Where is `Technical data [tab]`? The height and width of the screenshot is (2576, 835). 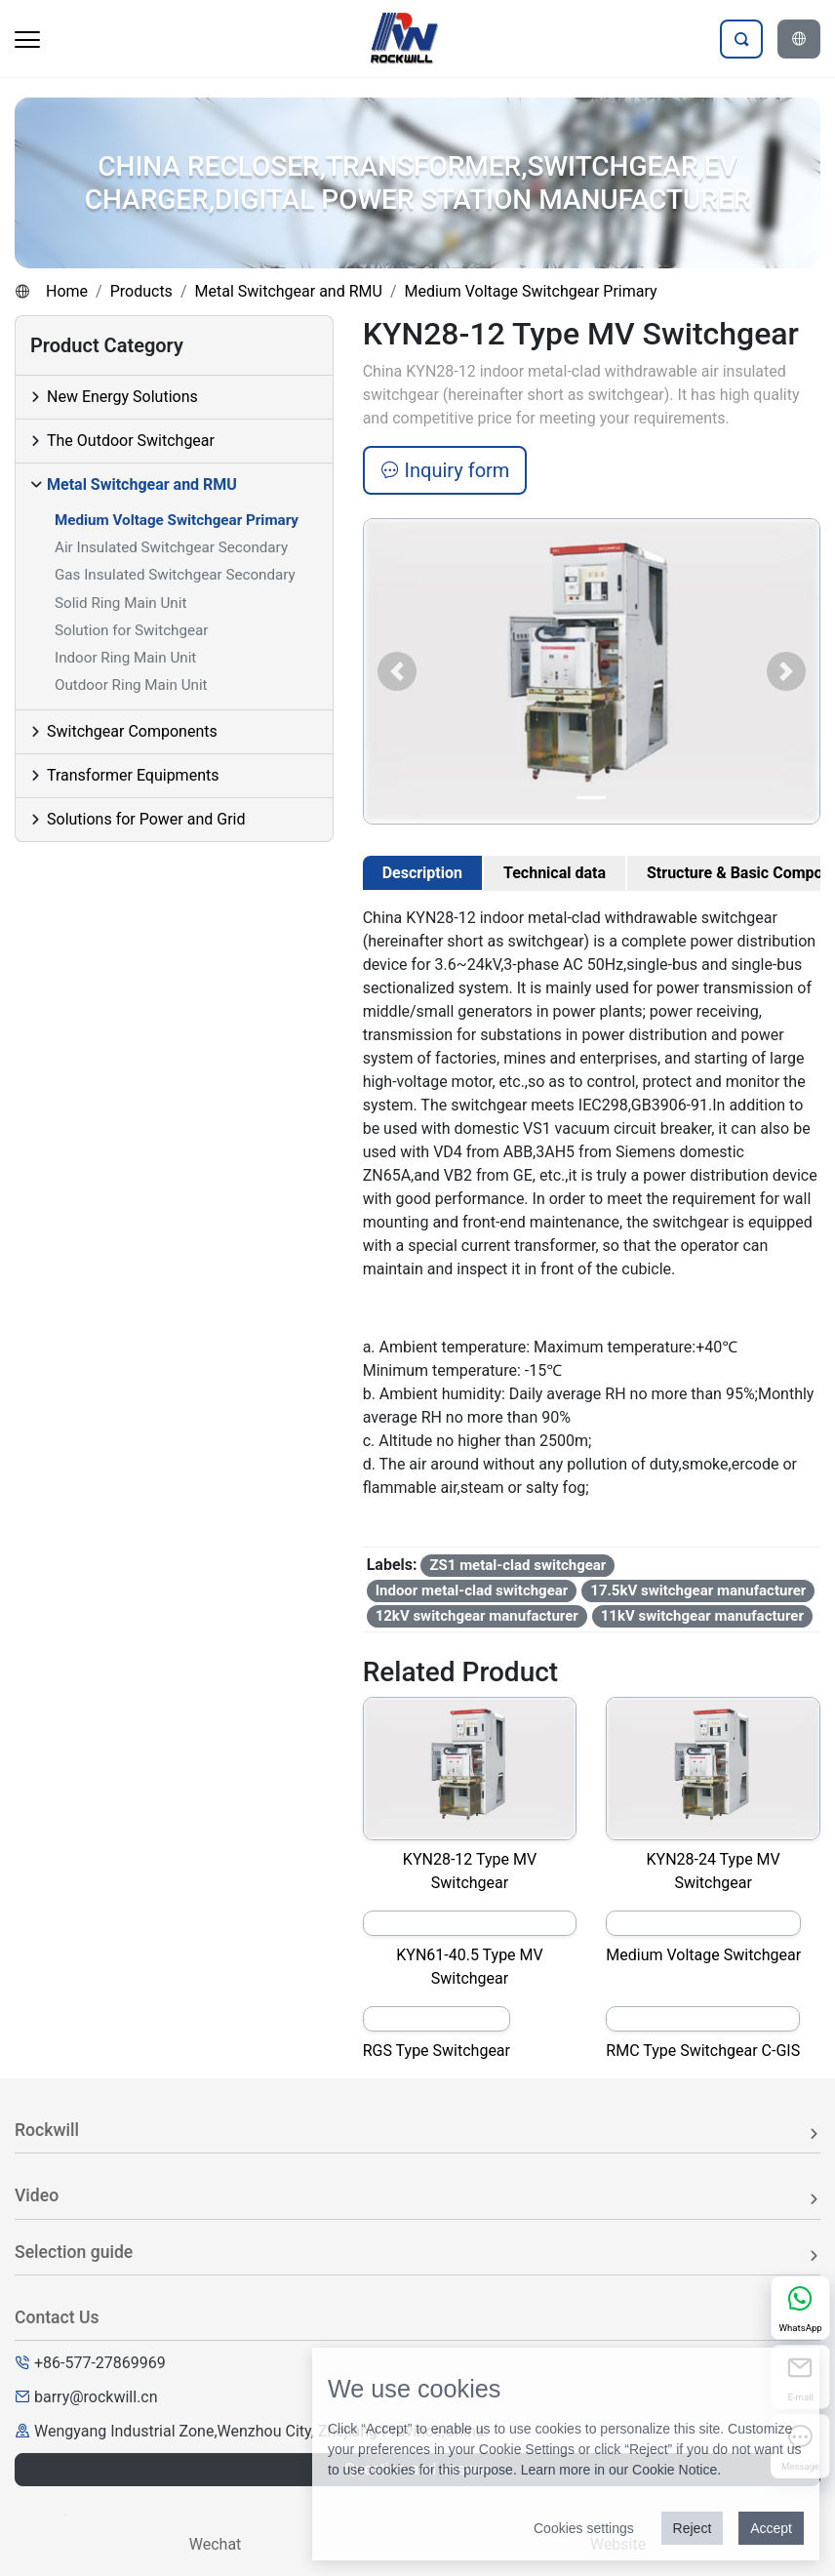 Technical data [tab] is located at coordinates (554, 873).